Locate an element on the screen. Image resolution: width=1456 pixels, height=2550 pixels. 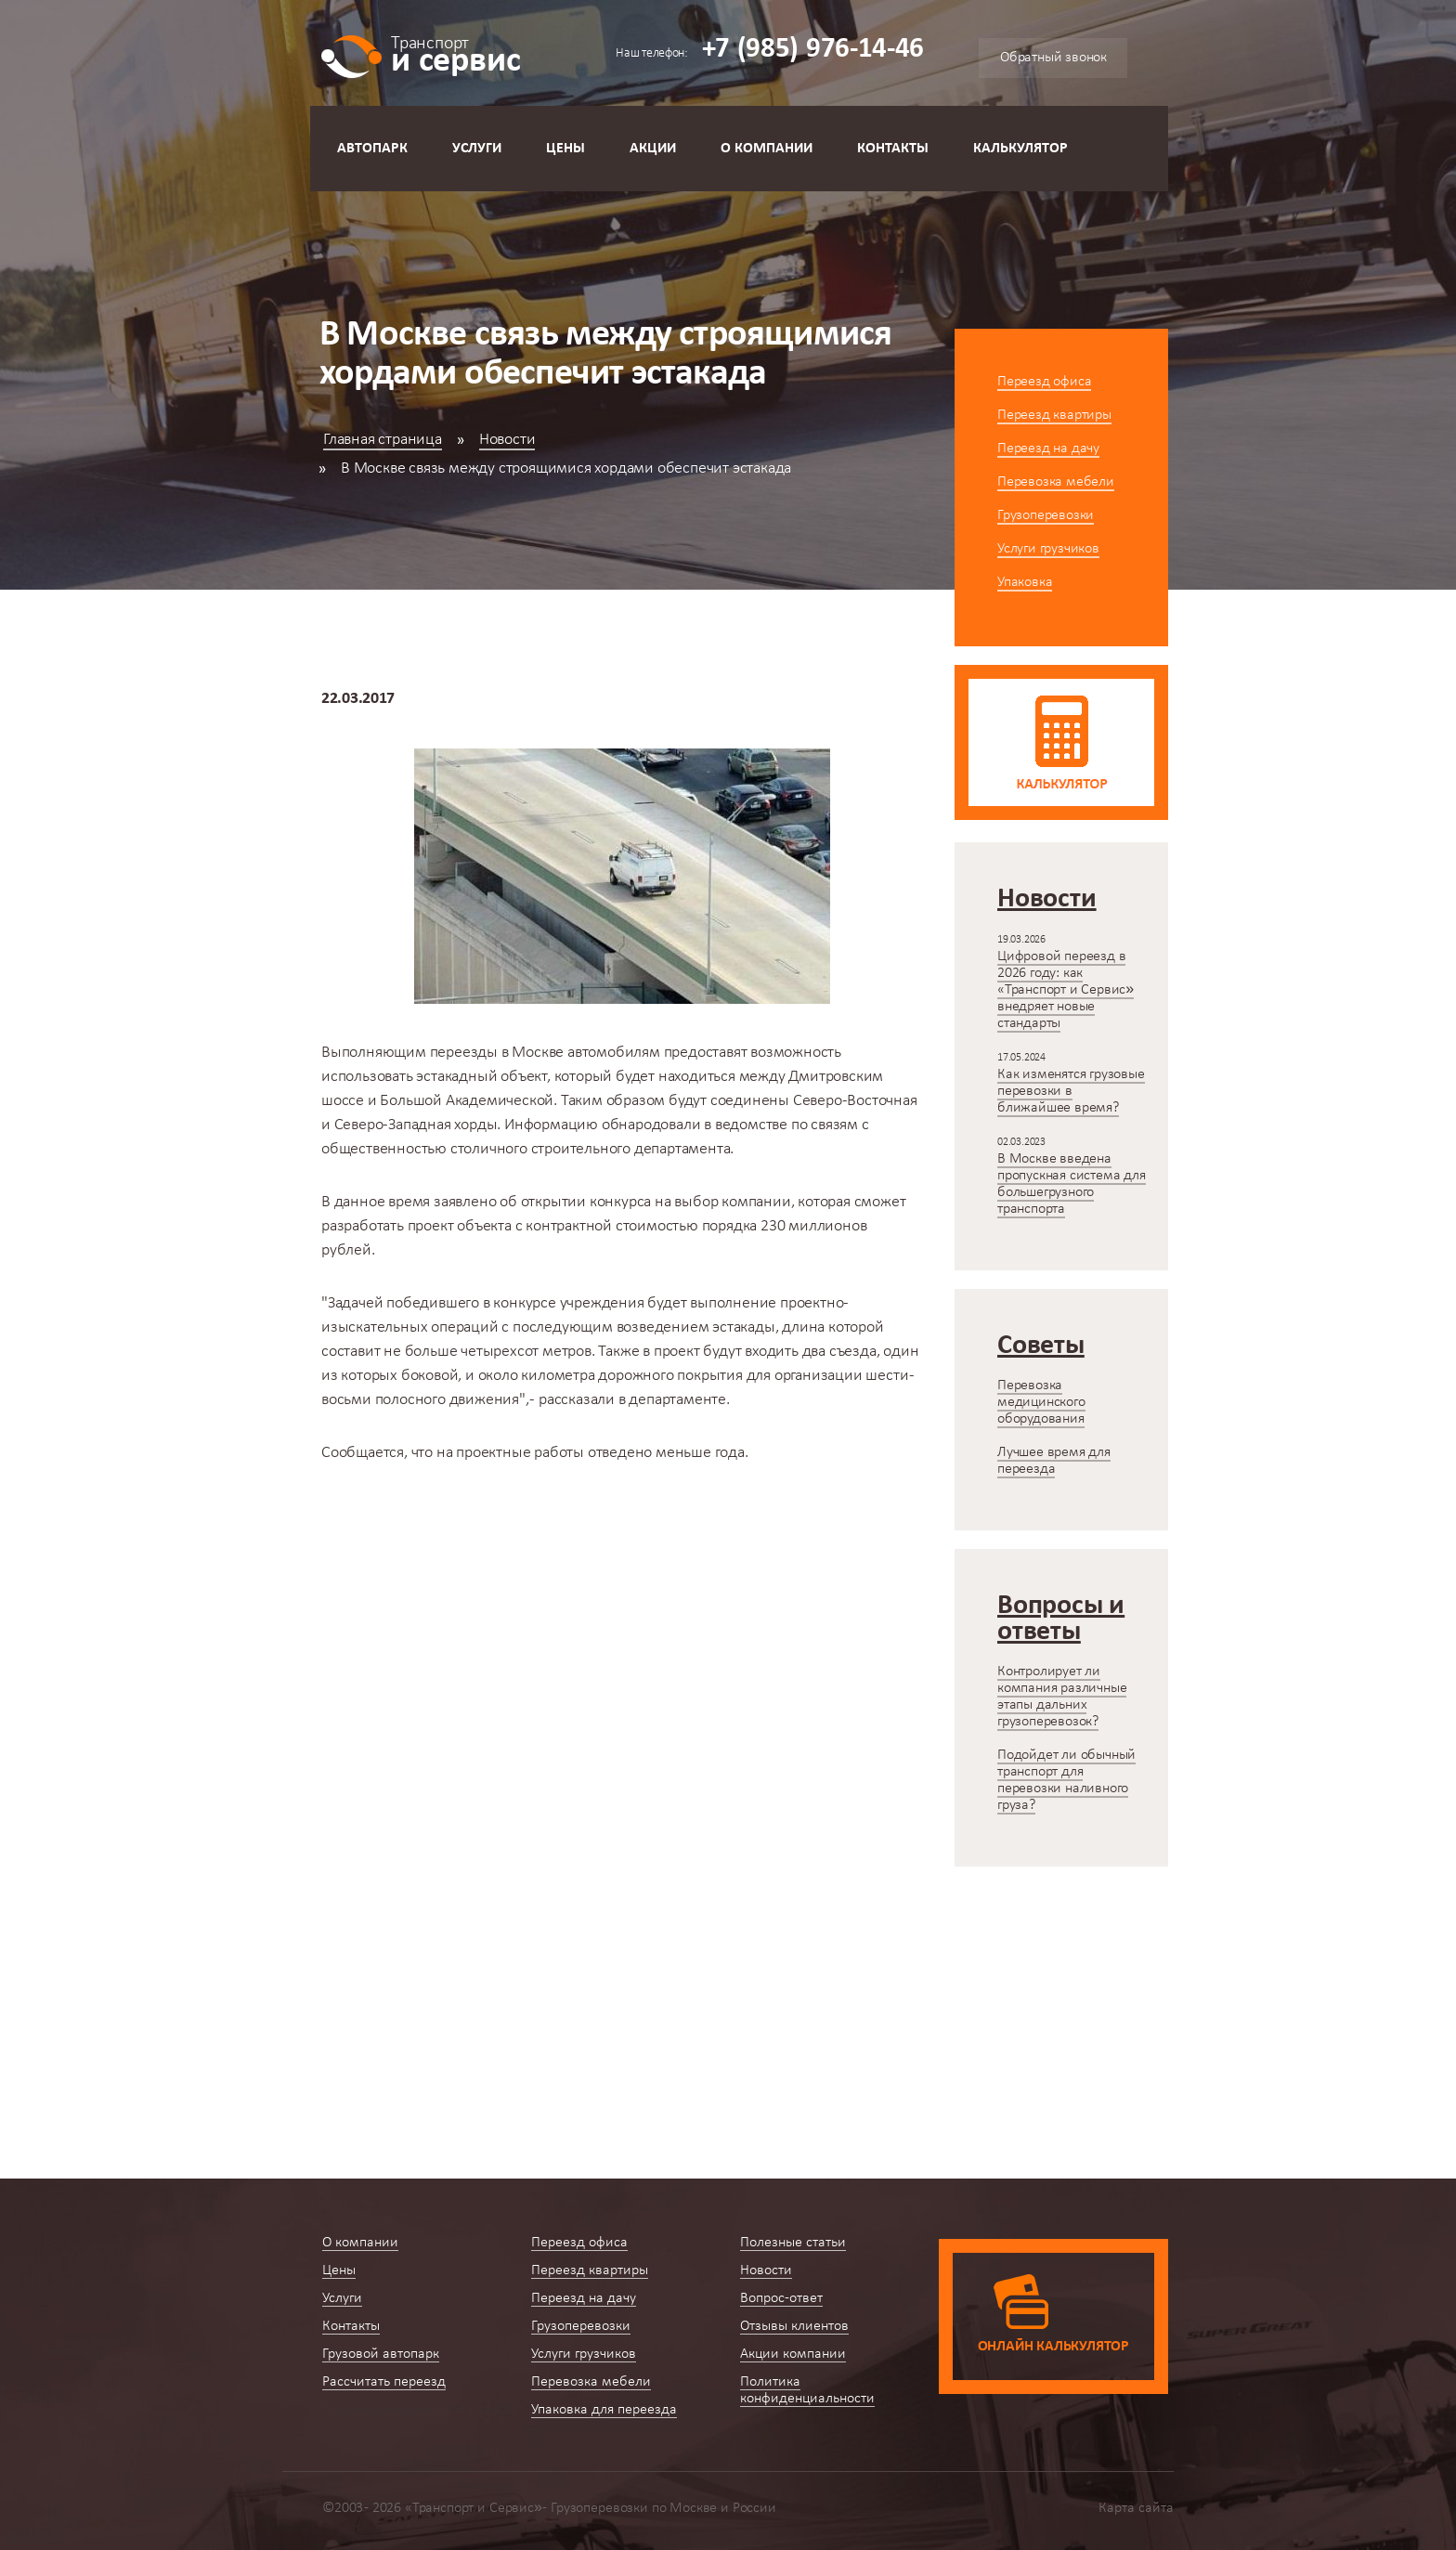
Услуги грузчиков is located at coordinates (1048, 548).